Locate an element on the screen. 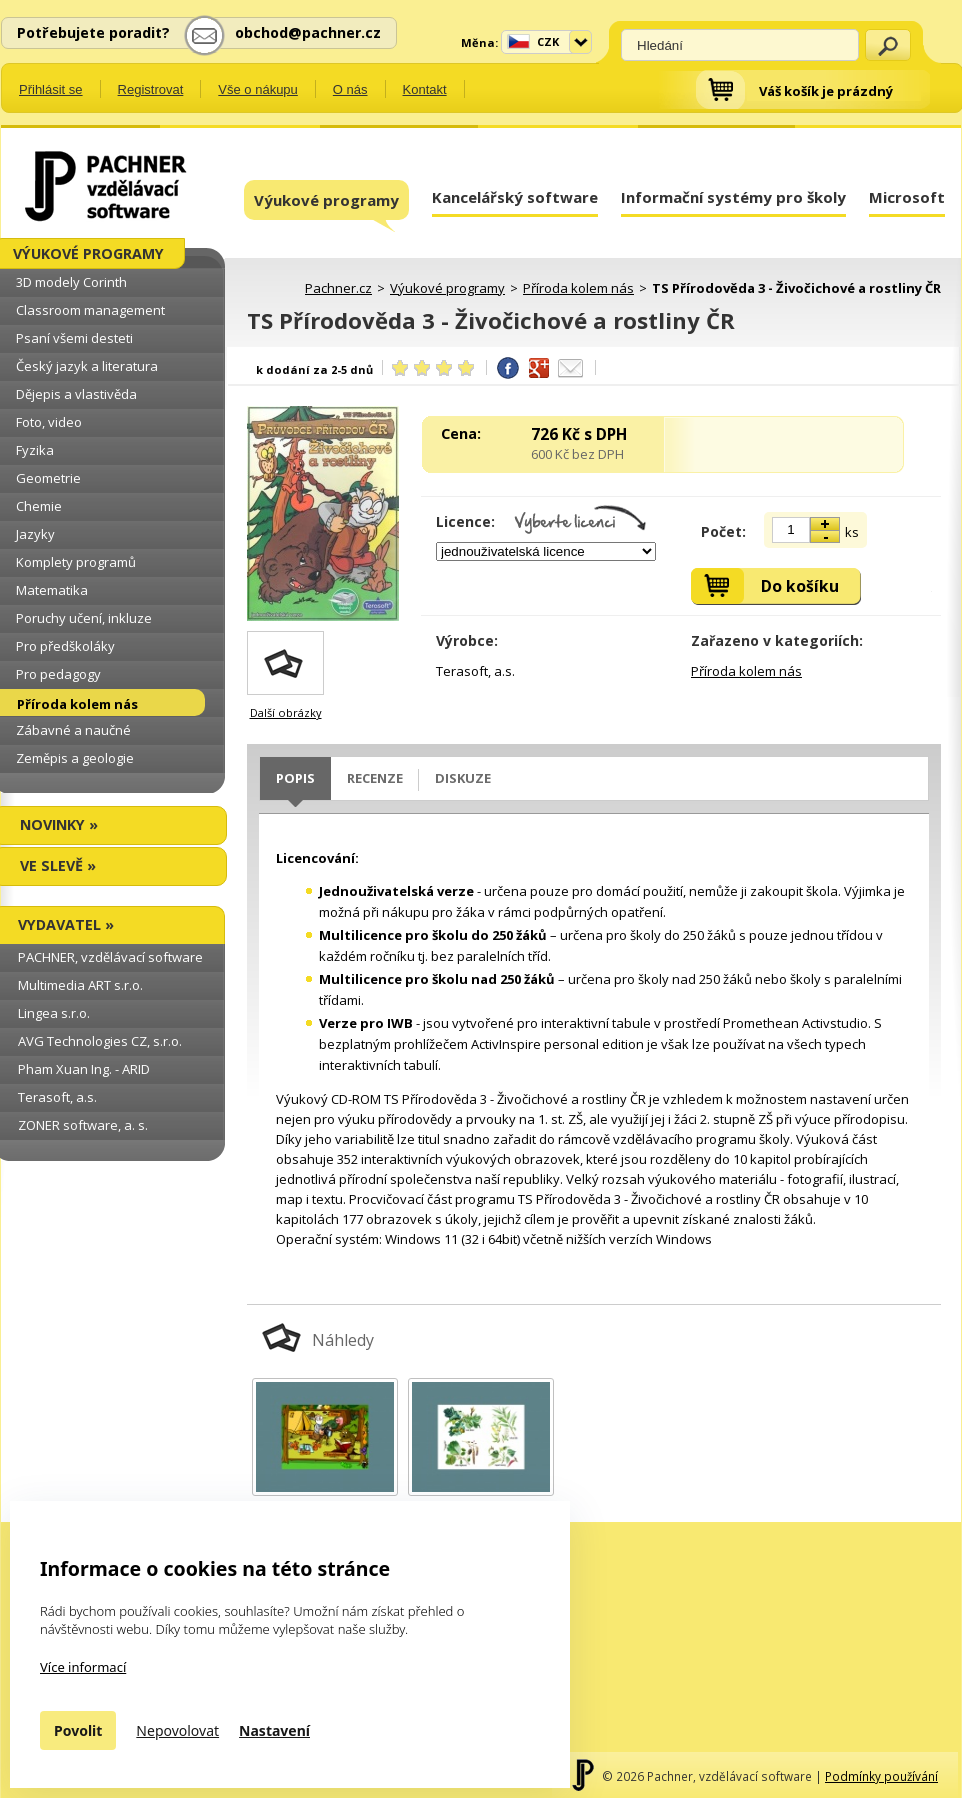 The image size is (962, 1798). Informační systémy pro školy is located at coordinates (733, 197).